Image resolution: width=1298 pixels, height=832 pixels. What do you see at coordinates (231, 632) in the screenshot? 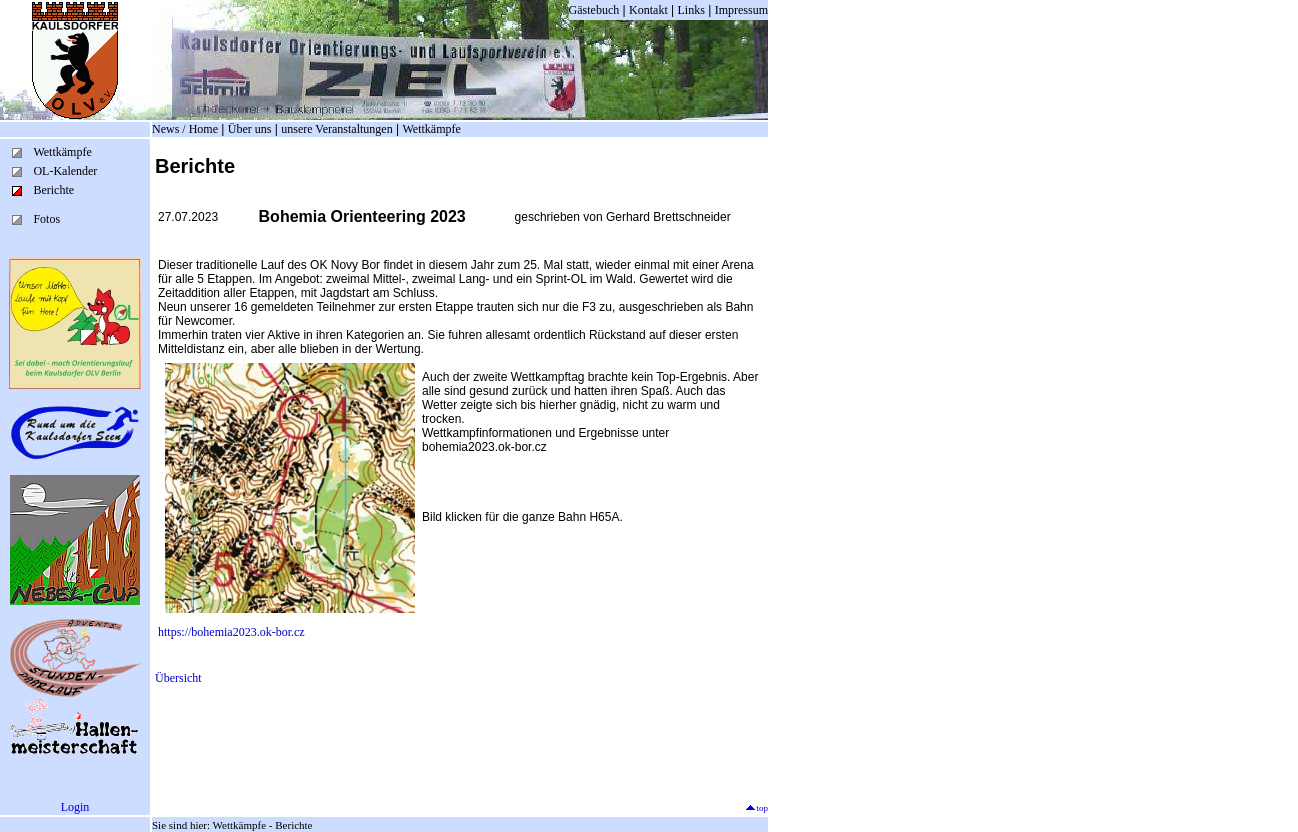
I see `https://bohemia2023.ok-bor.cz` at bounding box center [231, 632].